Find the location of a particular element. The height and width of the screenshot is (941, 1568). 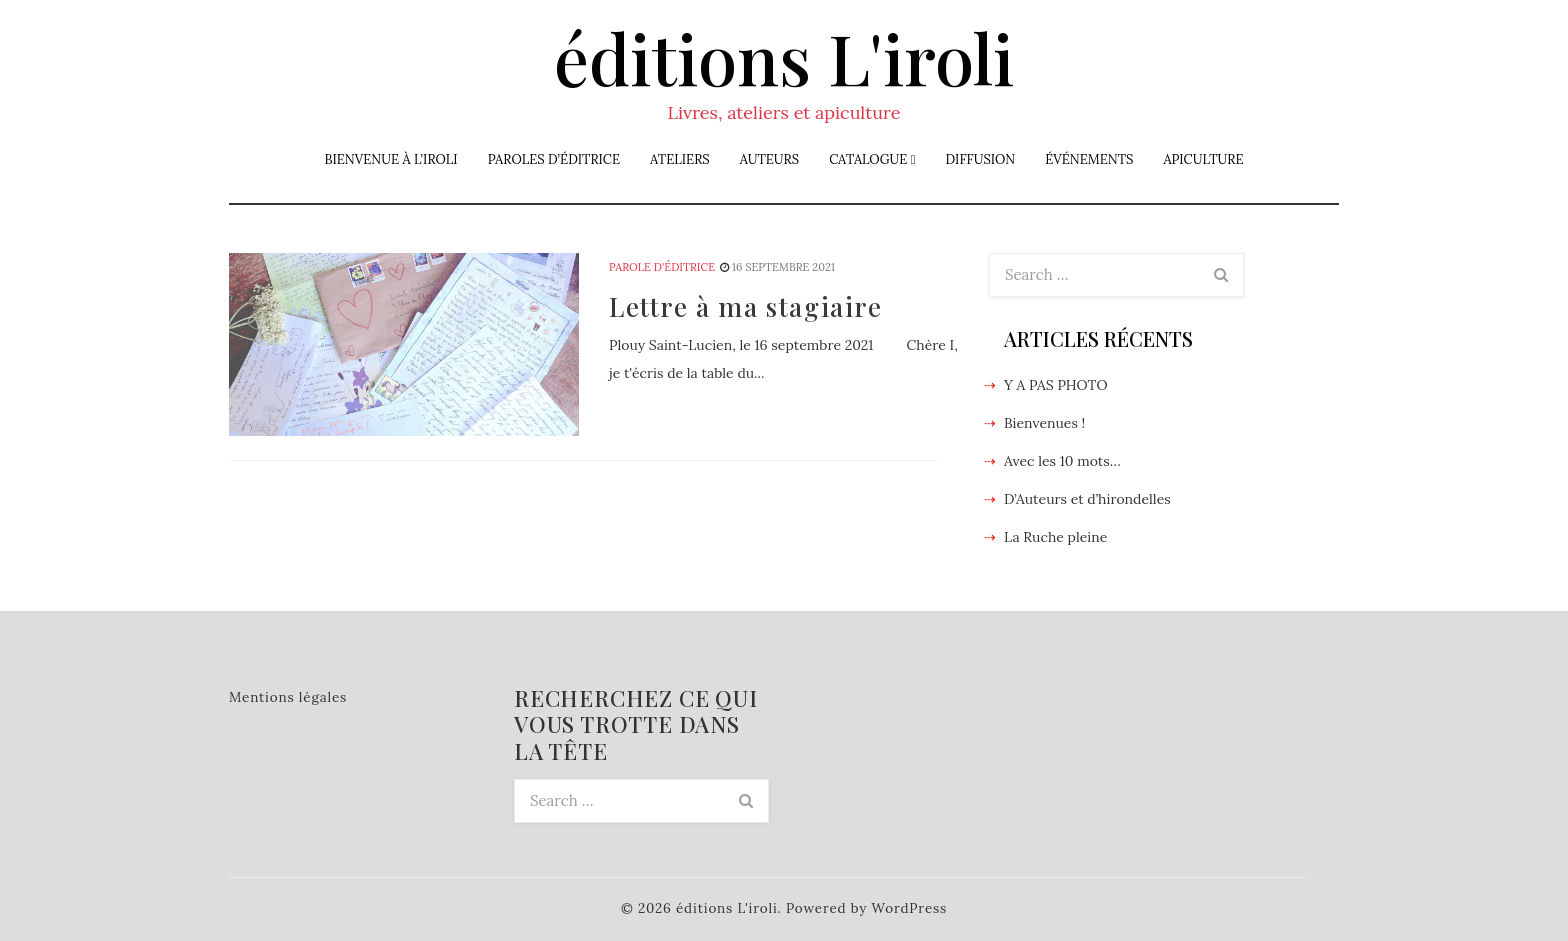

Mentions légales is located at coordinates (288, 697).